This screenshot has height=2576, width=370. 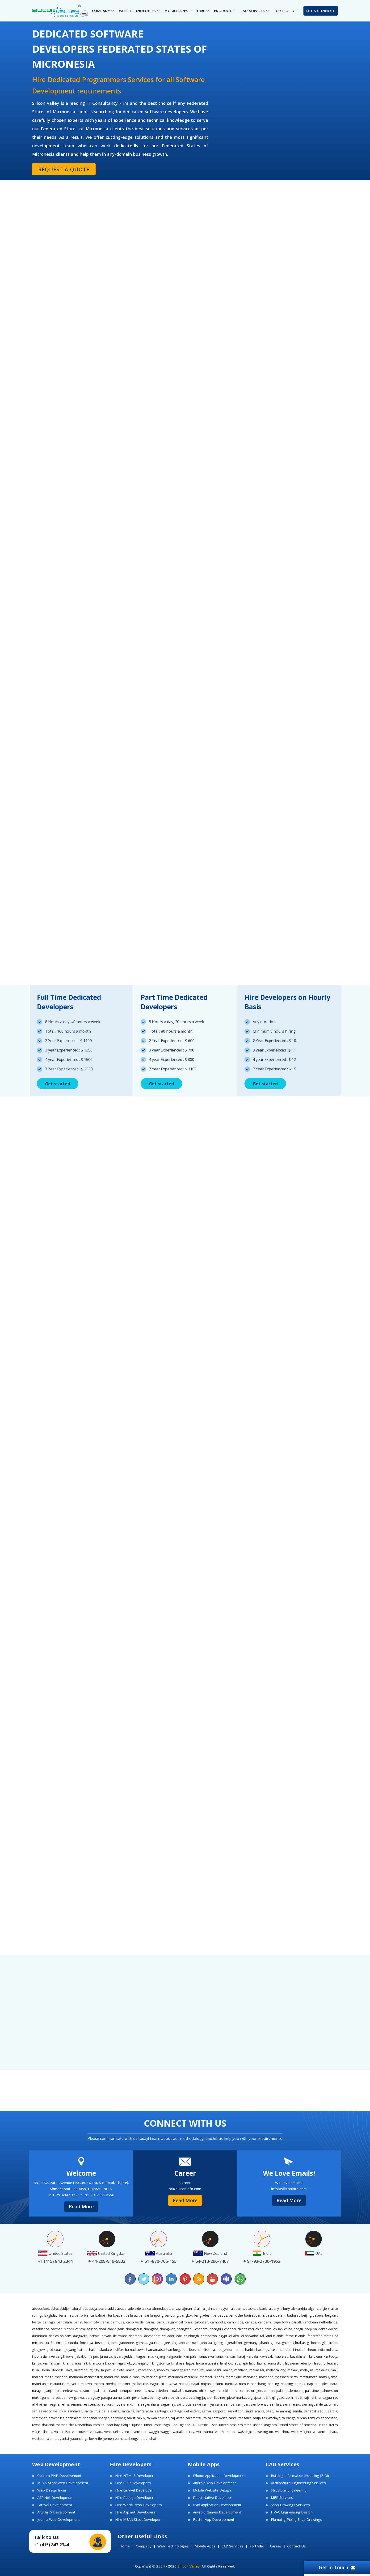 What do you see at coordinates (57, 2390) in the screenshot?
I see `Nauru` at bounding box center [57, 2390].